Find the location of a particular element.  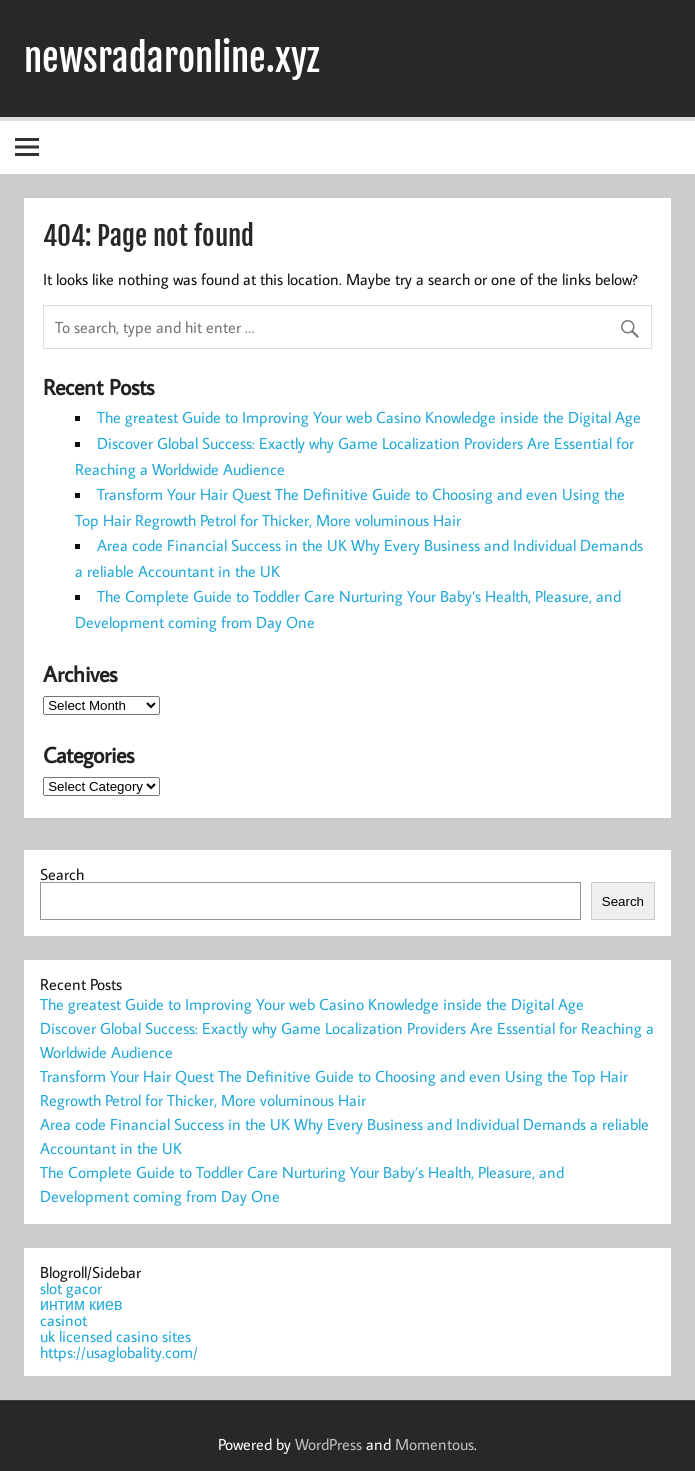

WordPress is located at coordinates (328, 1444).